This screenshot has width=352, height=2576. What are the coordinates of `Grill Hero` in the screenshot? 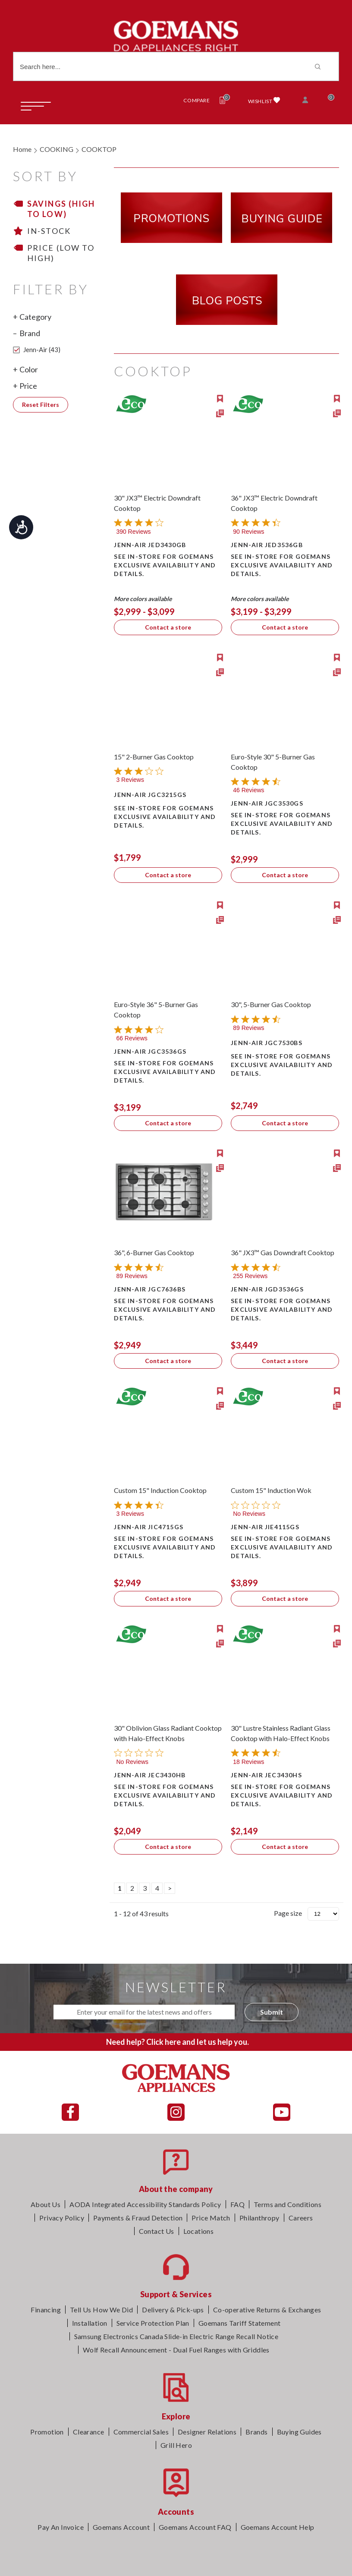 It's located at (176, 2445).